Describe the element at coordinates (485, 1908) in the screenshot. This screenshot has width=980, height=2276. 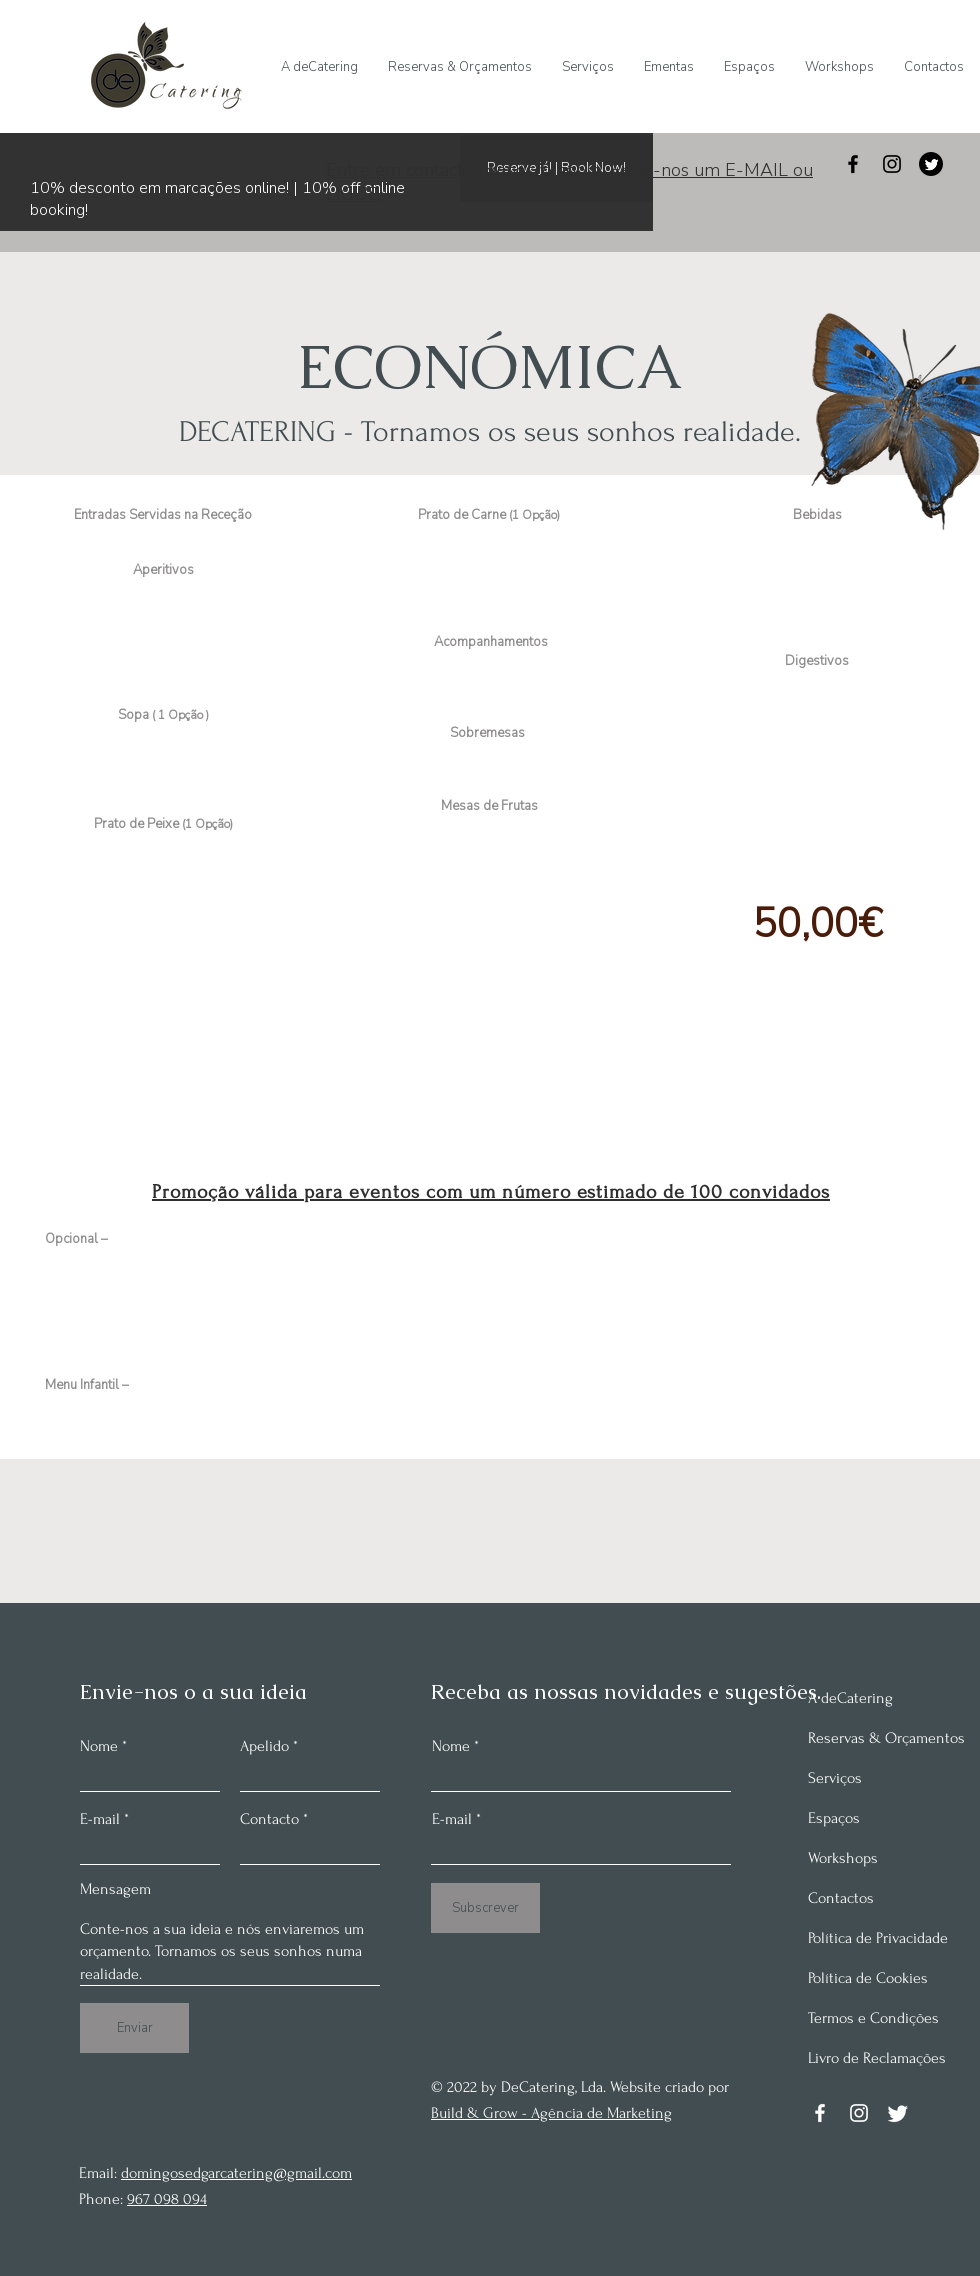
I see `[Subscrever]` at that location.